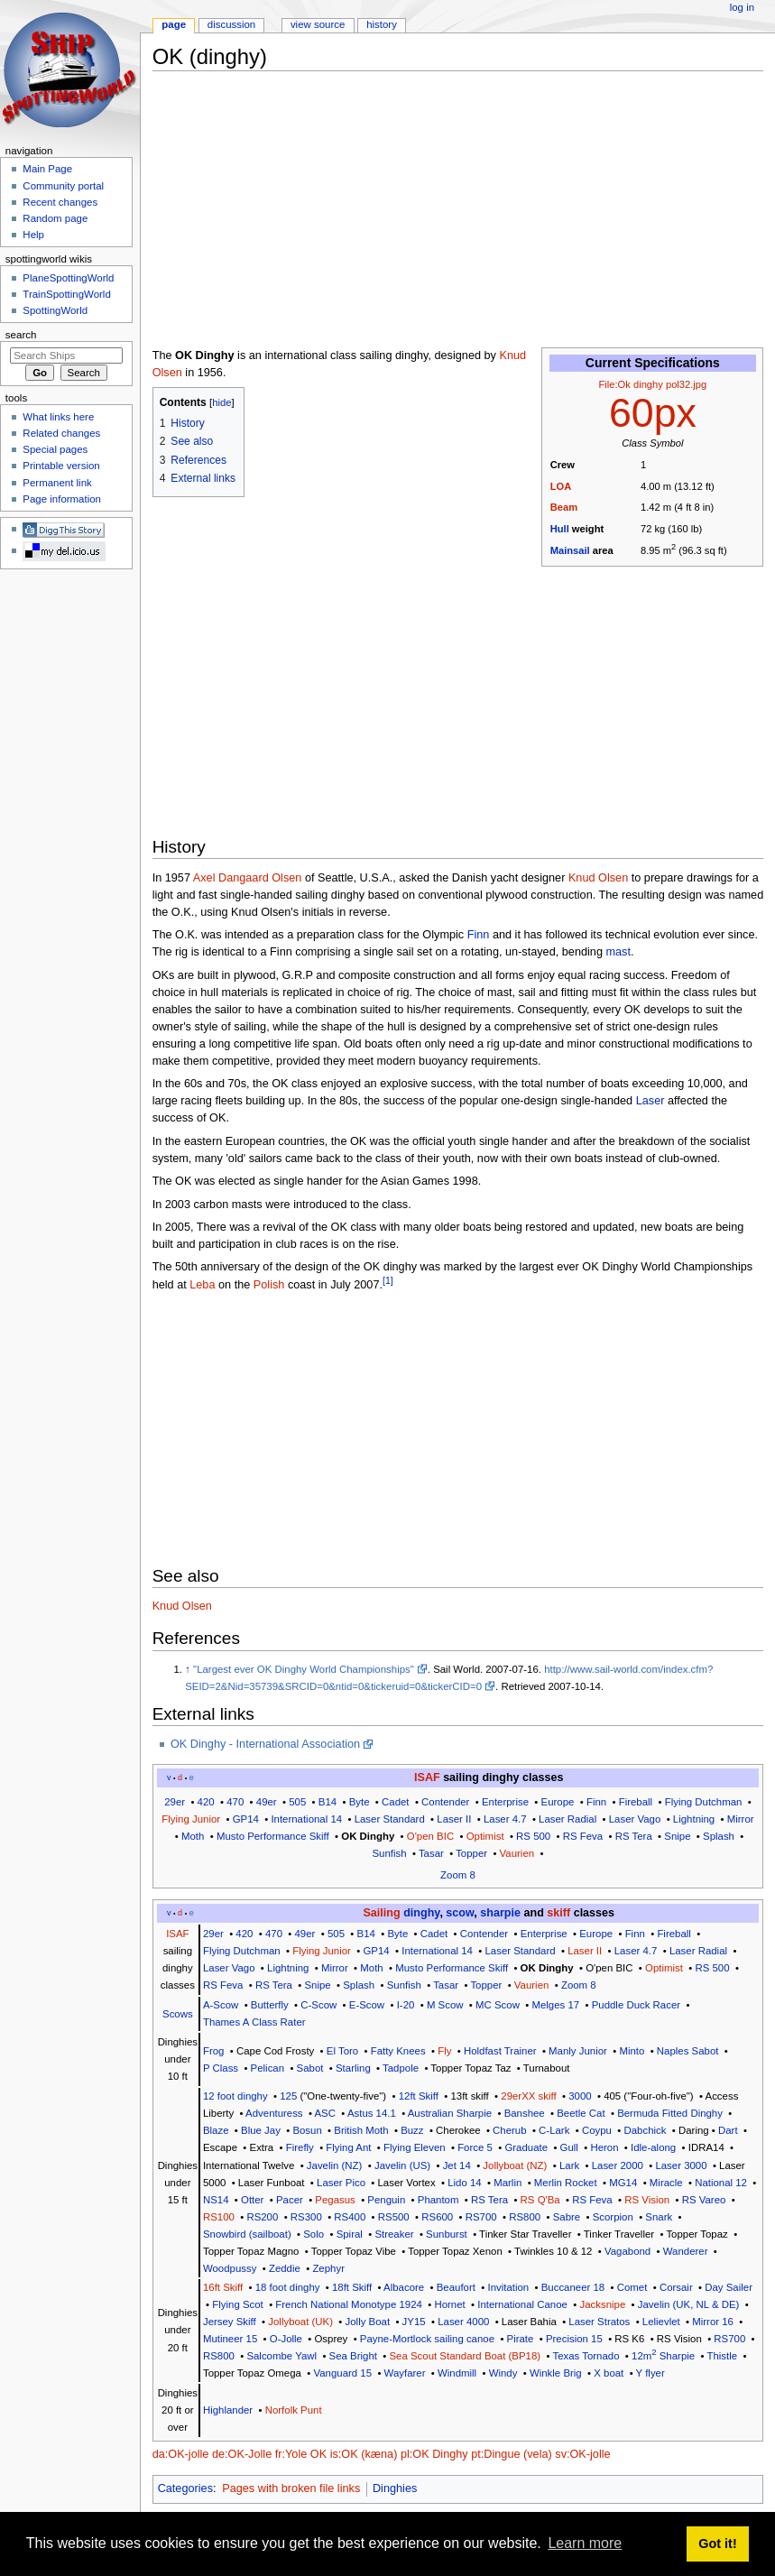 The image size is (775, 2576). What do you see at coordinates (524, 2113) in the screenshot?
I see `Banshee` at bounding box center [524, 2113].